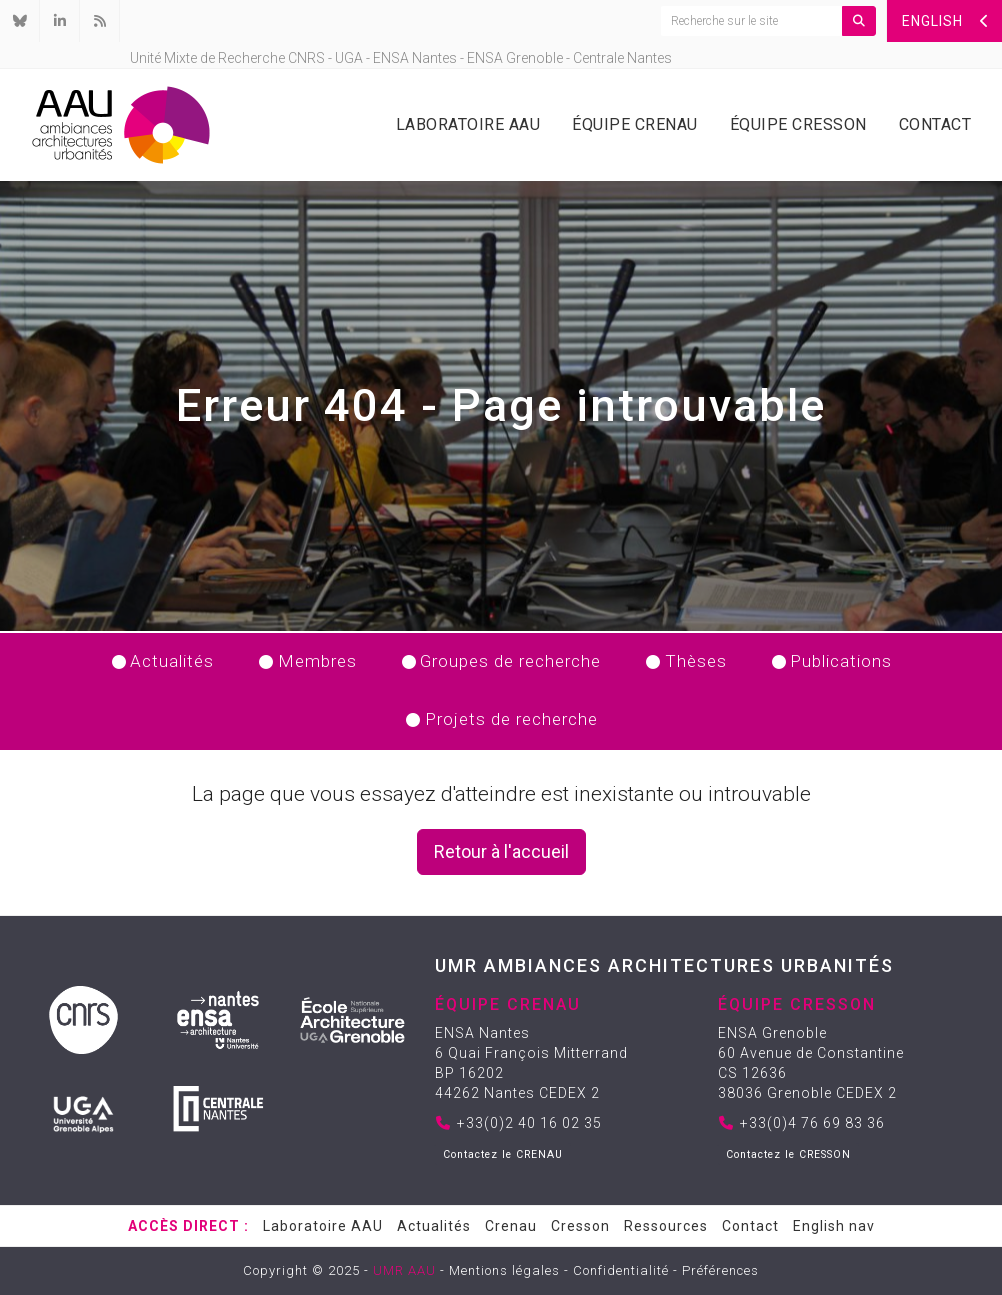  I want to click on Crenau, so click(511, 1226).